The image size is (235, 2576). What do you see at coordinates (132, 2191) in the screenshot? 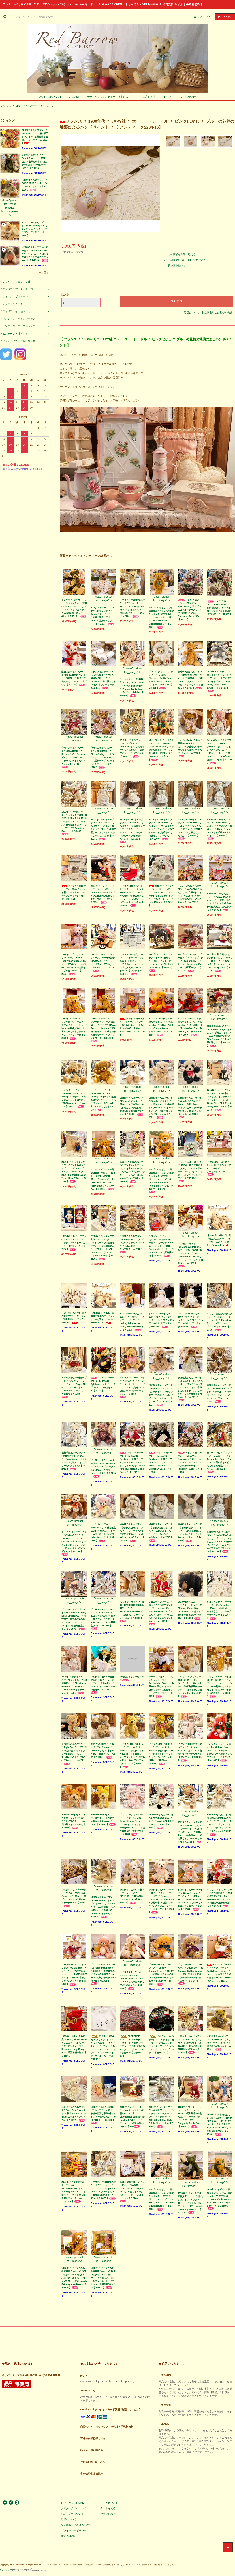
I see `1998年の長野オリンピック記念 ＊ 日本限定 ＊「 ナガノ・ベア ＊ Nagano Bear 」＊ 雪をイメージしたフードコートが超キュート ♪【 S-2160 】` at bounding box center [132, 2191].